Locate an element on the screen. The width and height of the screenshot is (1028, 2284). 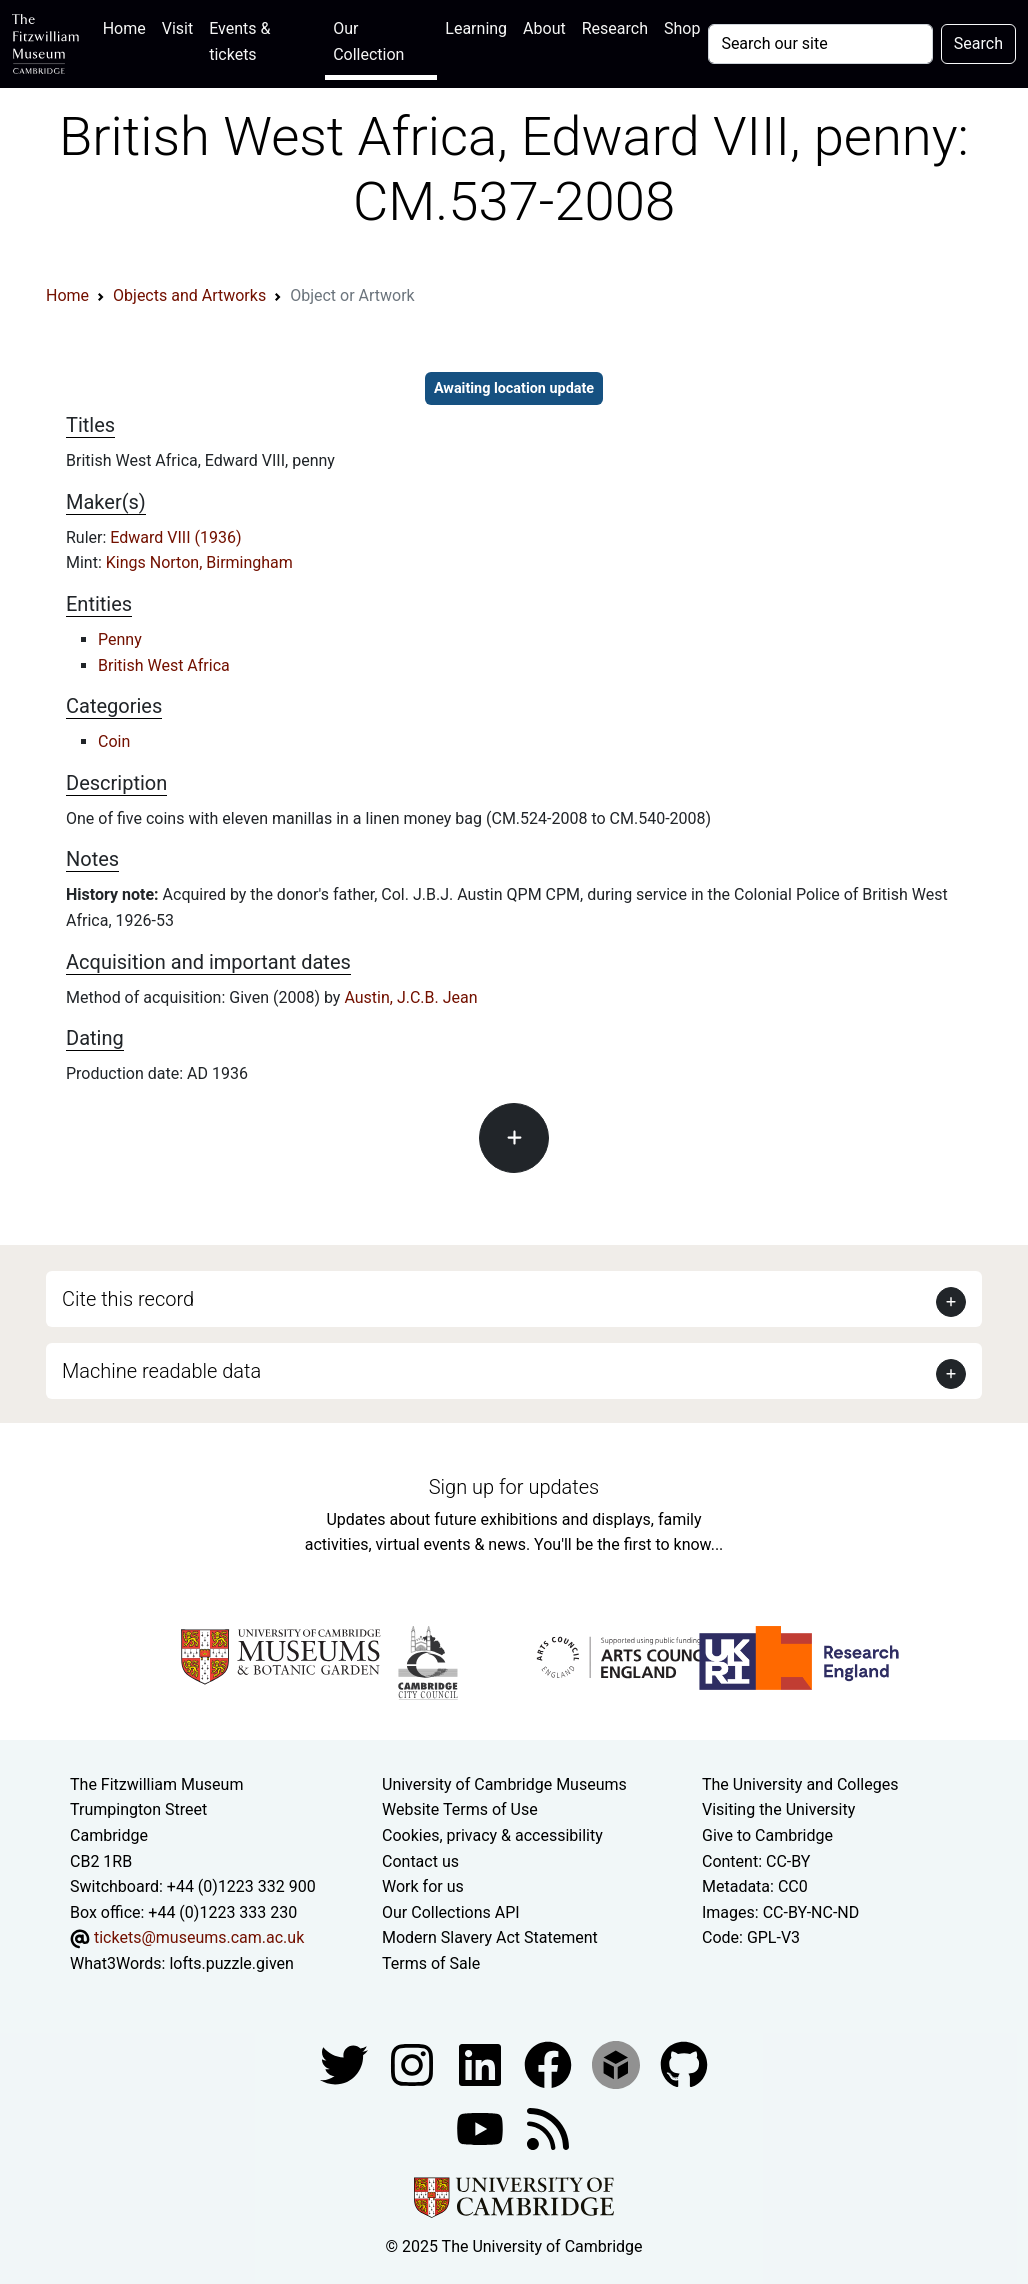
[Fitzwilliam Museum instagram account] is located at coordinates (414, 2063).